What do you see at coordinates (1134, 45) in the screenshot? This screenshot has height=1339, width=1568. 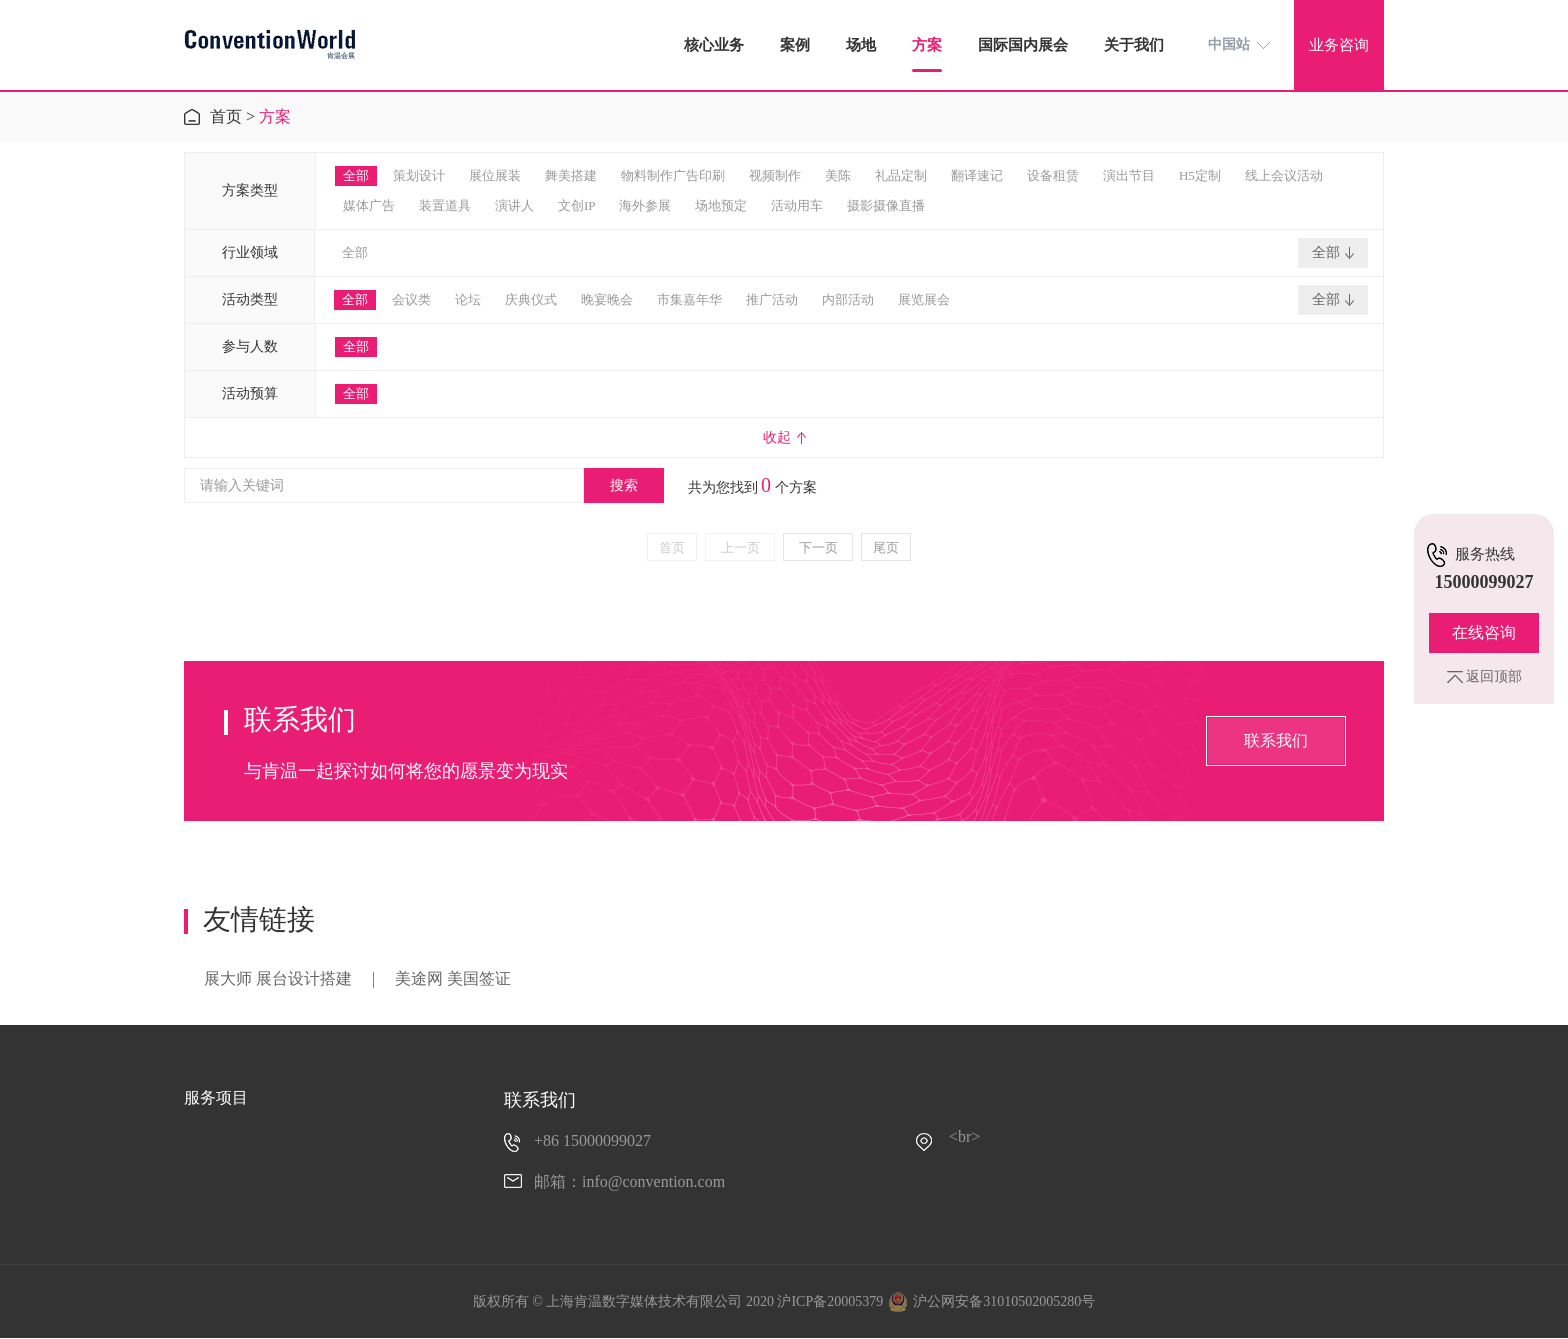 I see `关于我们` at bounding box center [1134, 45].